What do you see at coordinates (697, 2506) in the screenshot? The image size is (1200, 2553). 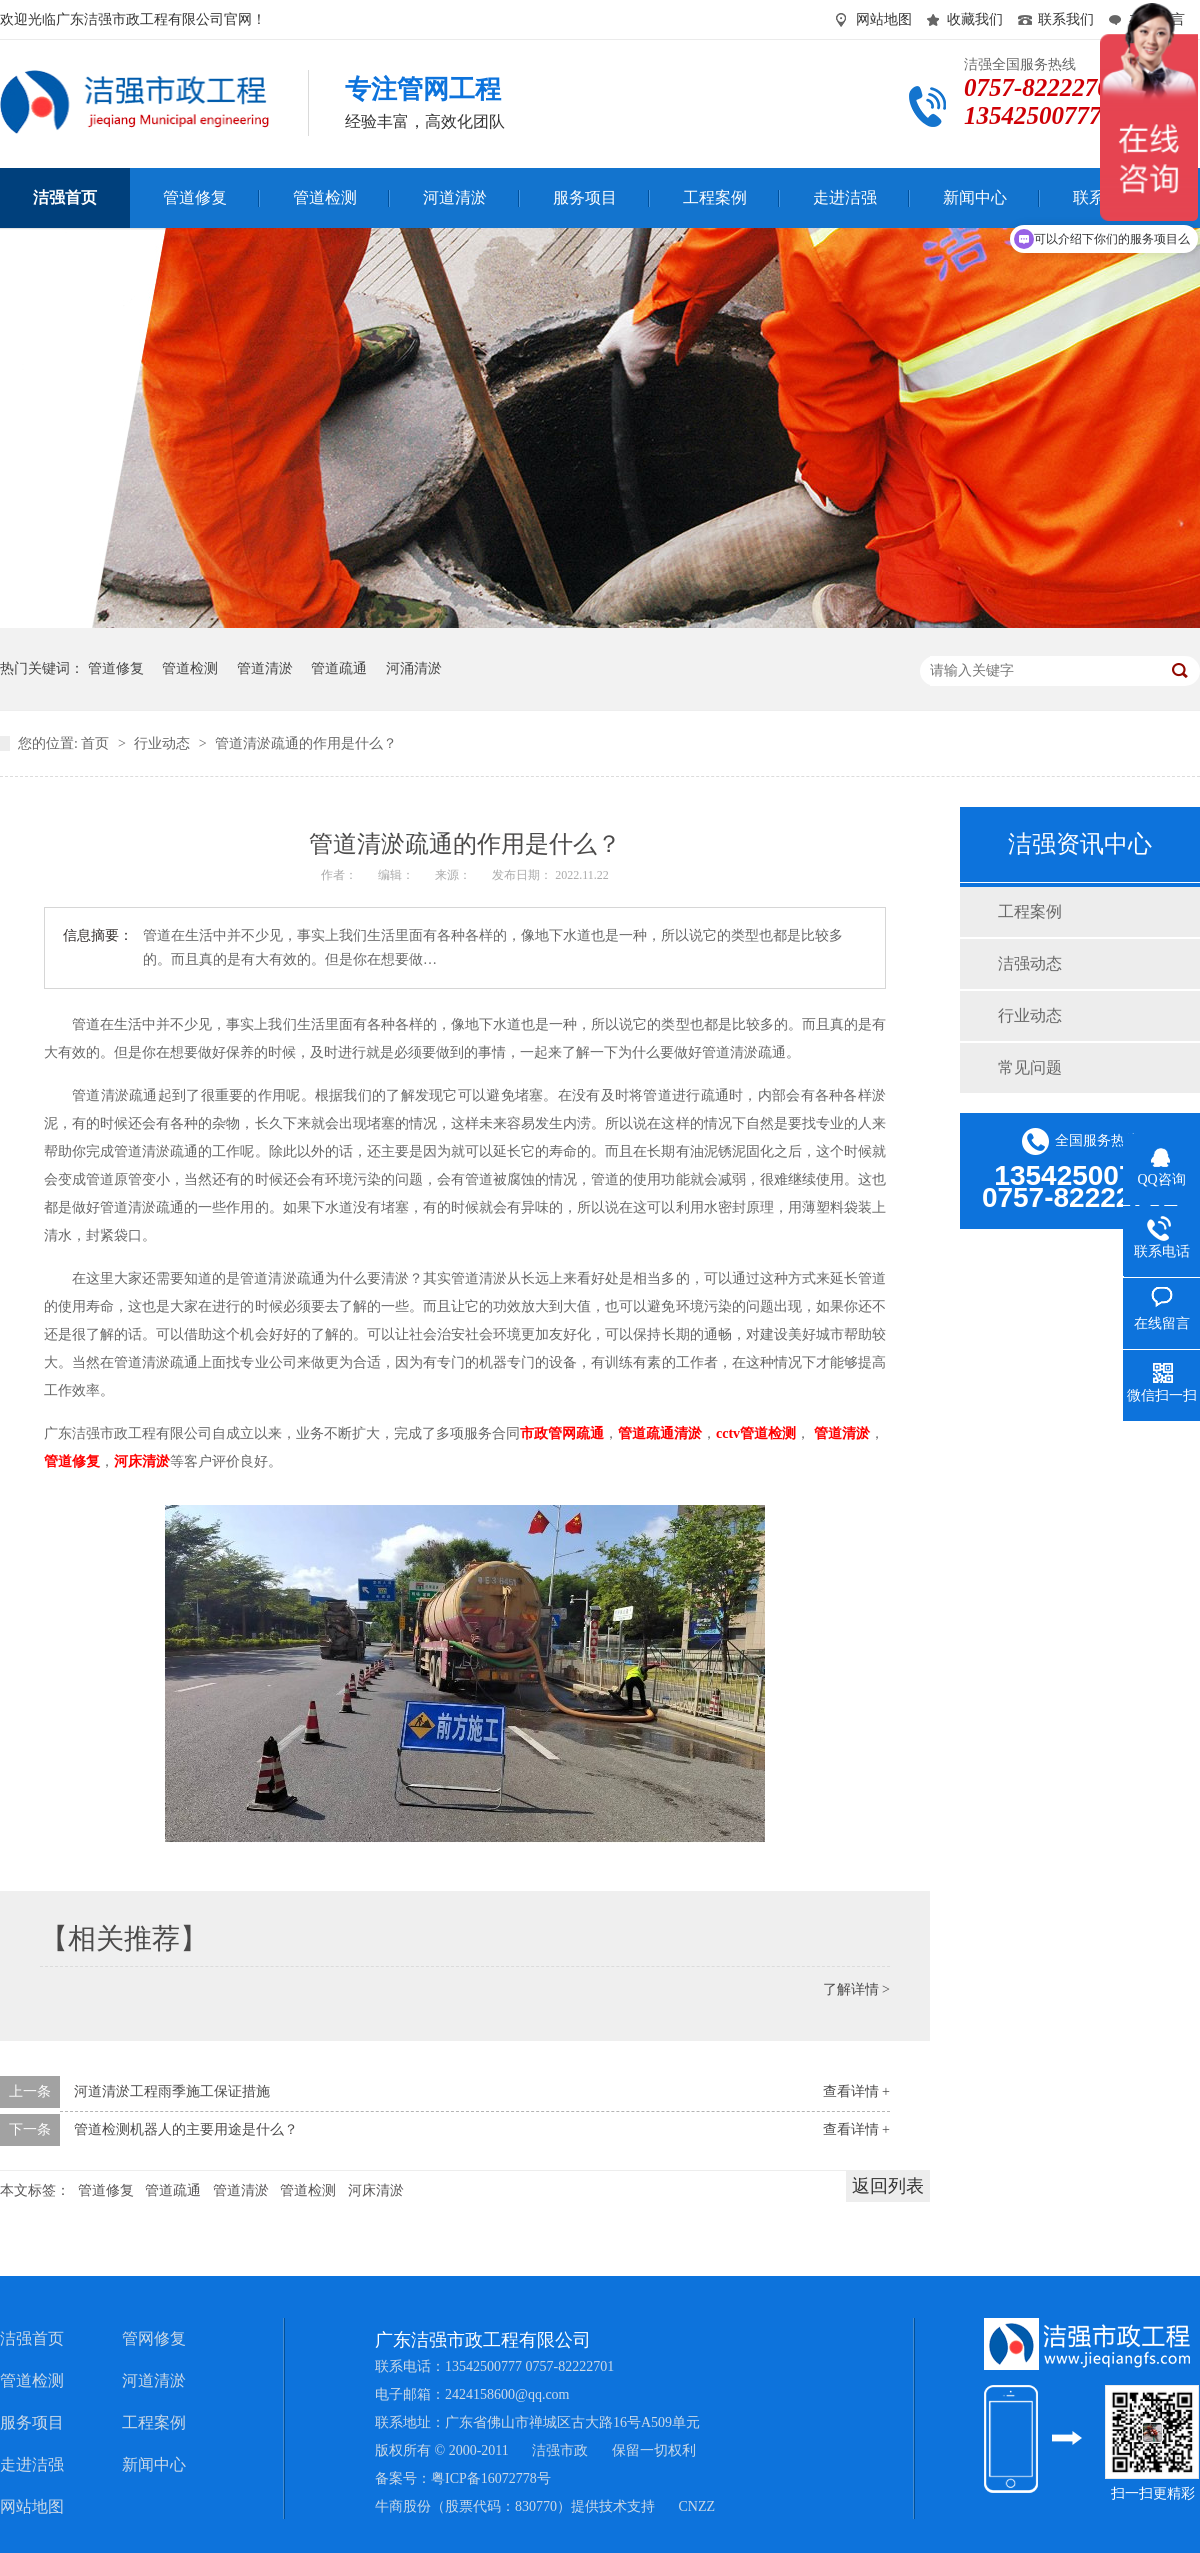 I see `CNZZ` at bounding box center [697, 2506].